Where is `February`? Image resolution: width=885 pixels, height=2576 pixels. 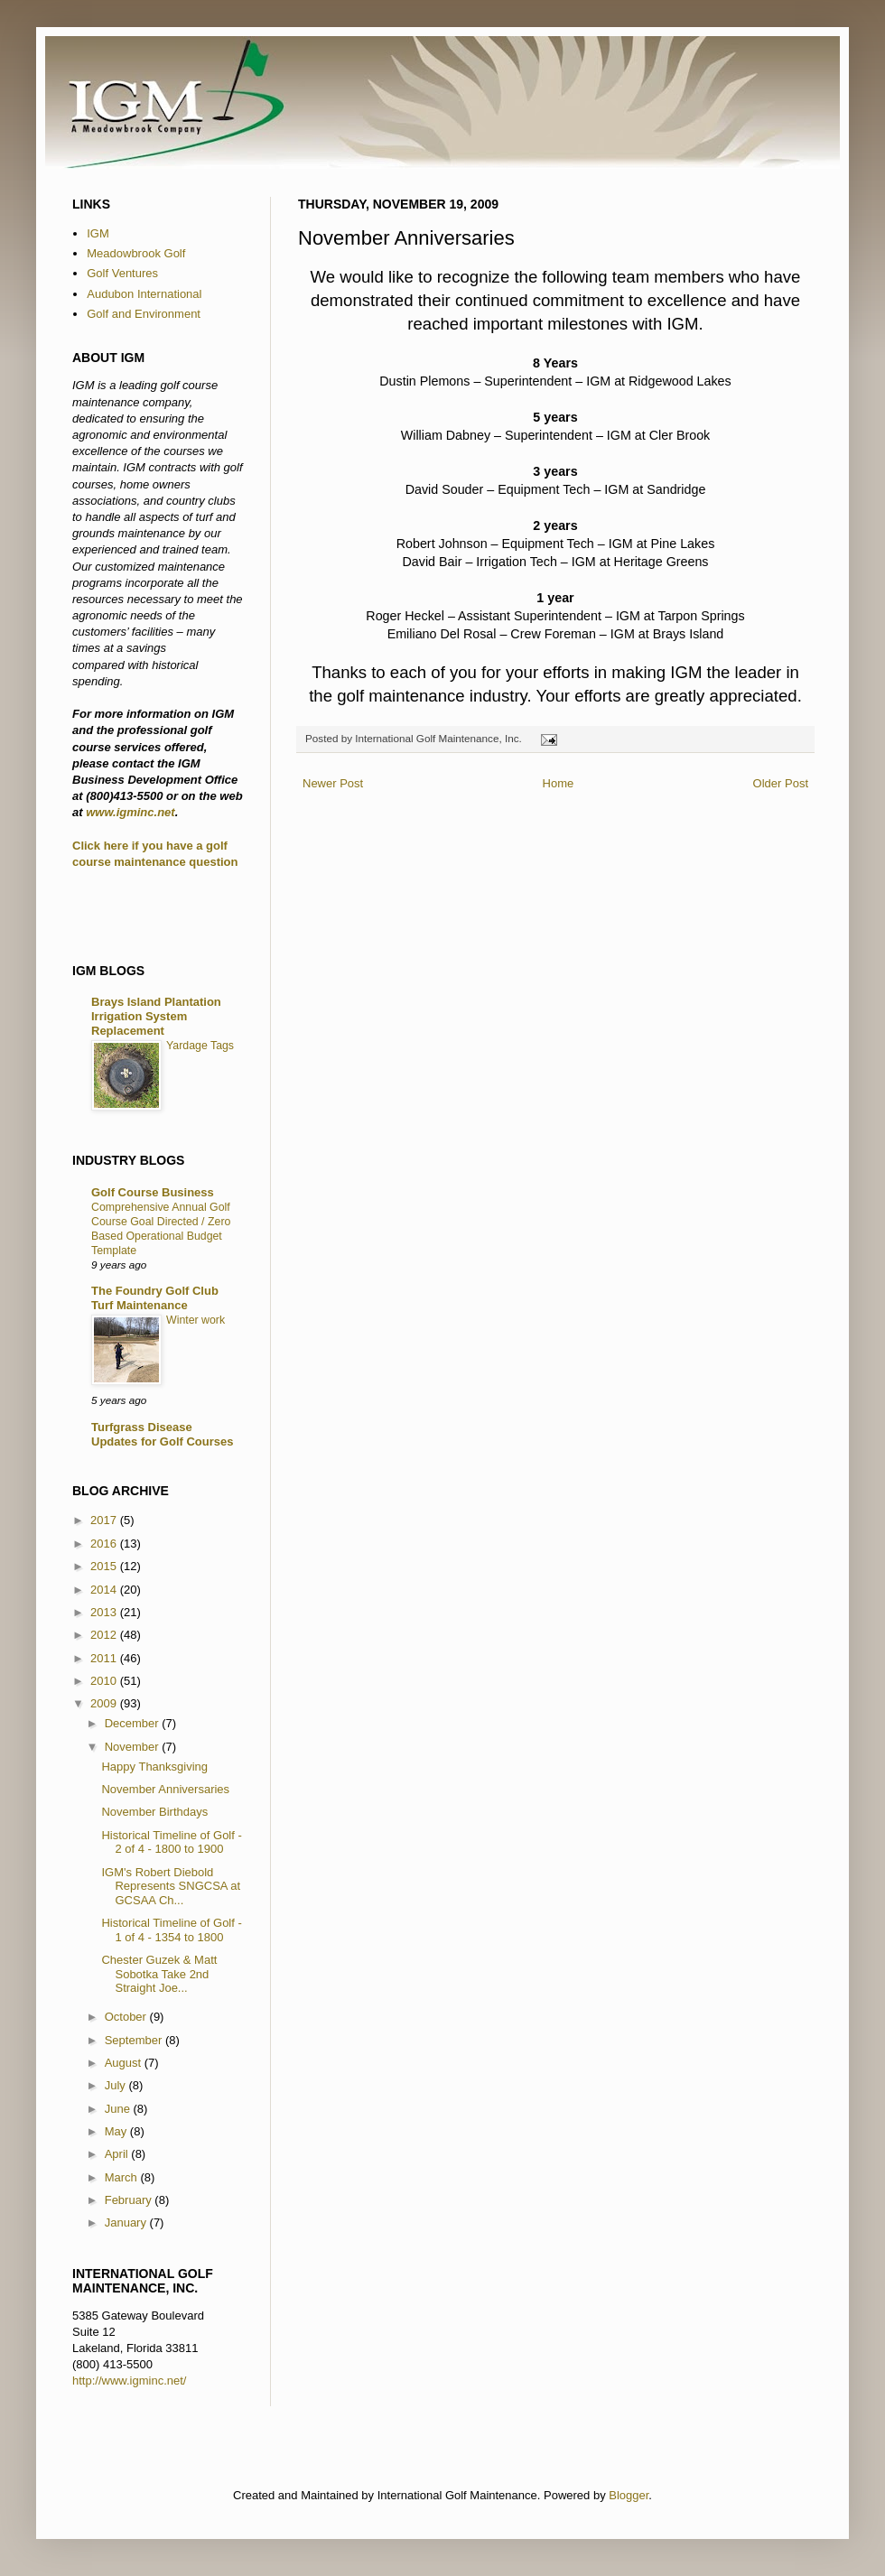 February is located at coordinates (130, 2200).